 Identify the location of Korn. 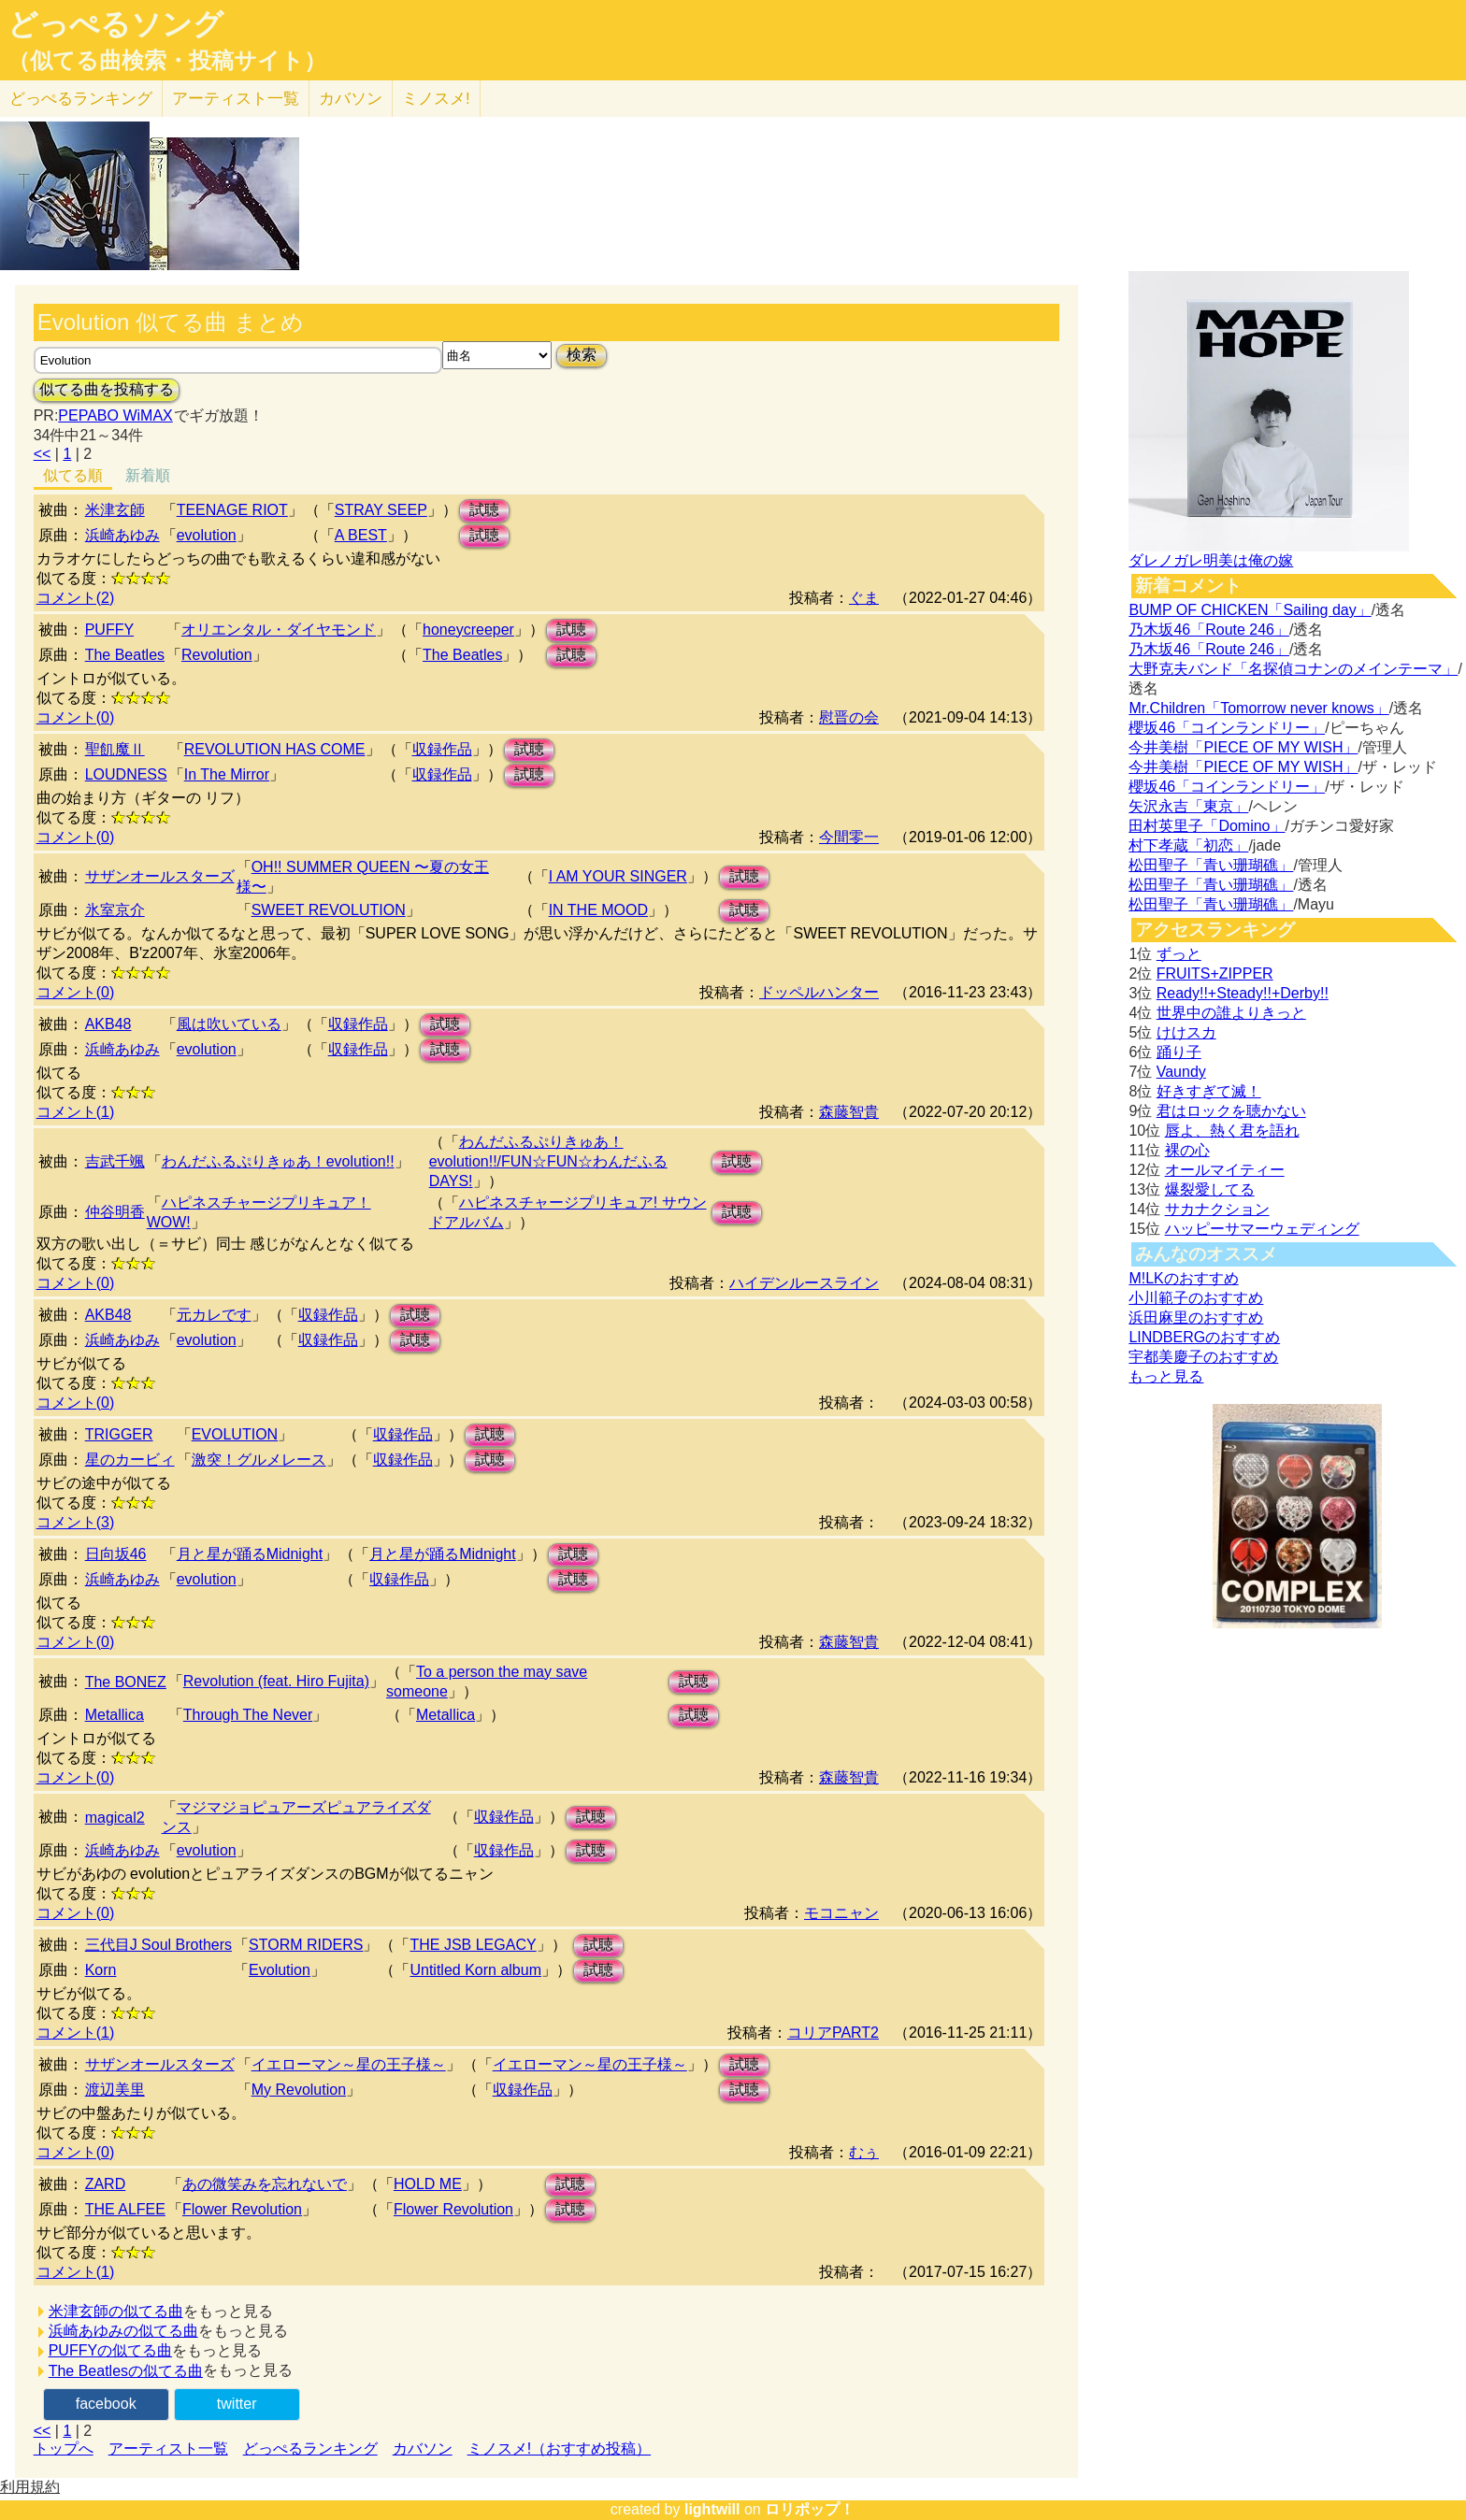
(101, 1970).